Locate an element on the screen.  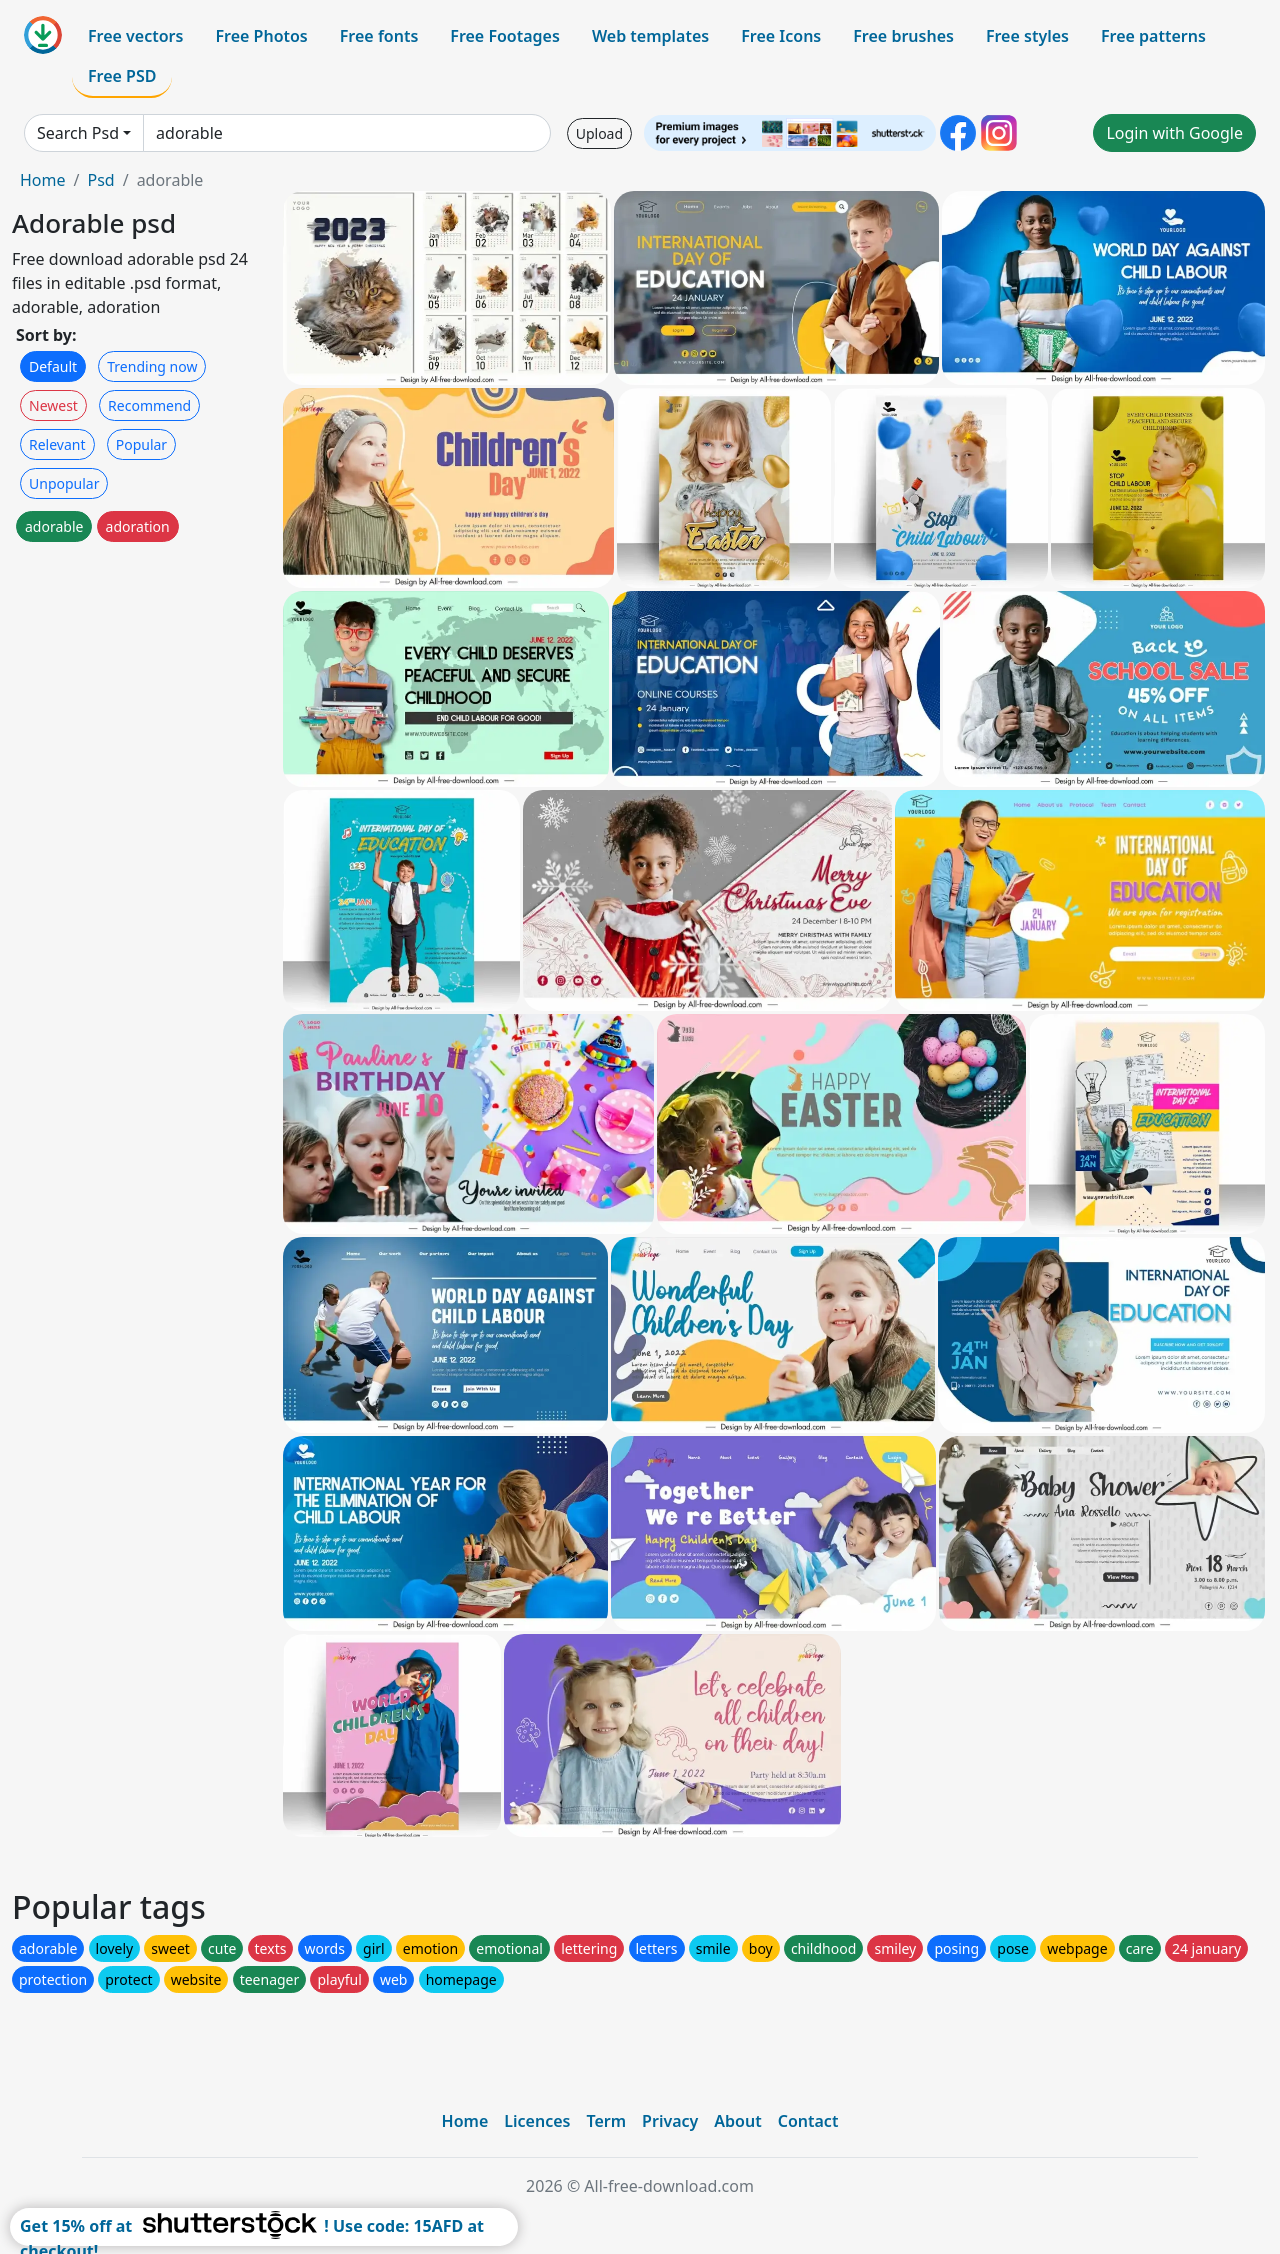
Home is located at coordinates (43, 180).